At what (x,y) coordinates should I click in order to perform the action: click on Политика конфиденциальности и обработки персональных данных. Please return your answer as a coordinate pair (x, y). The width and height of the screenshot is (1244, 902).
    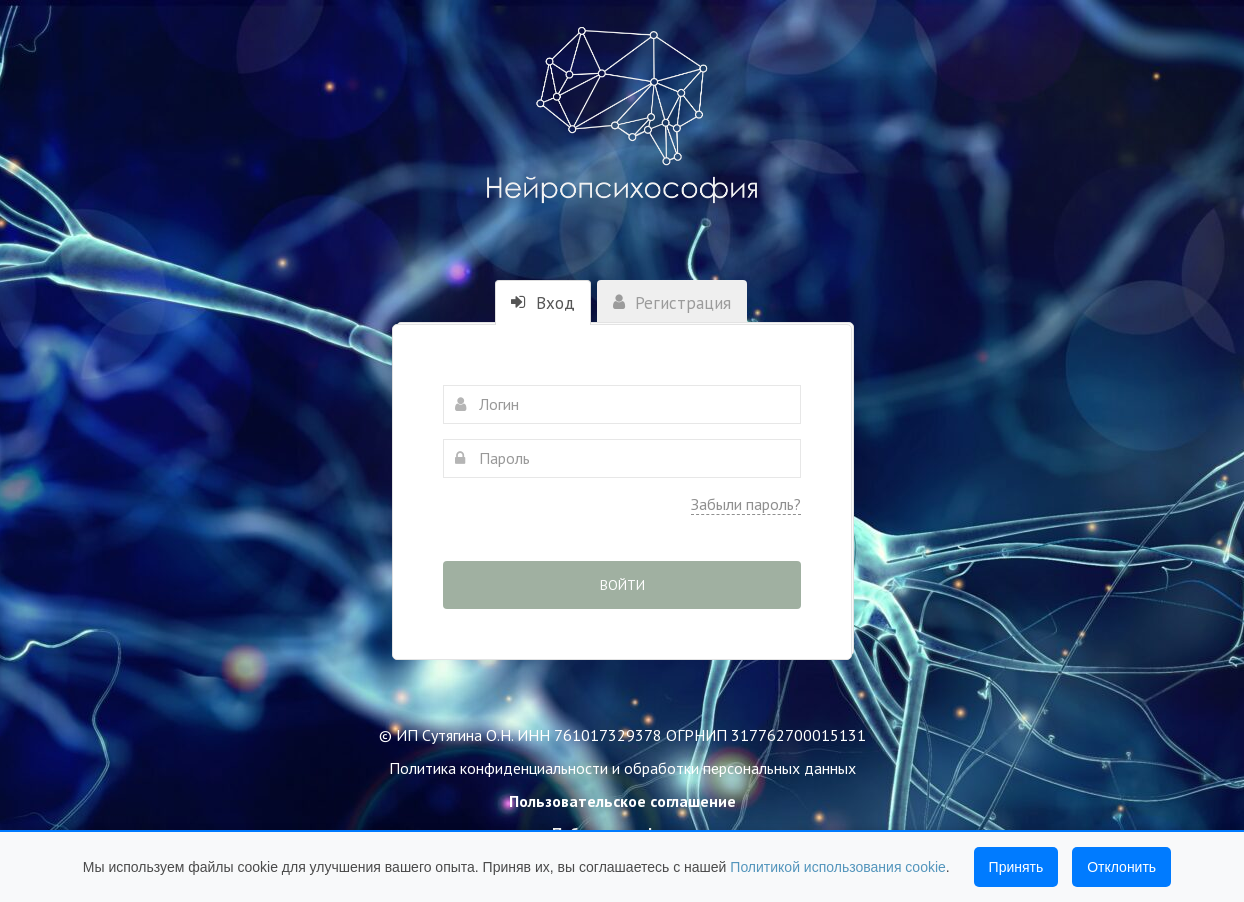
    Looking at the image, I should click on (622, 768).